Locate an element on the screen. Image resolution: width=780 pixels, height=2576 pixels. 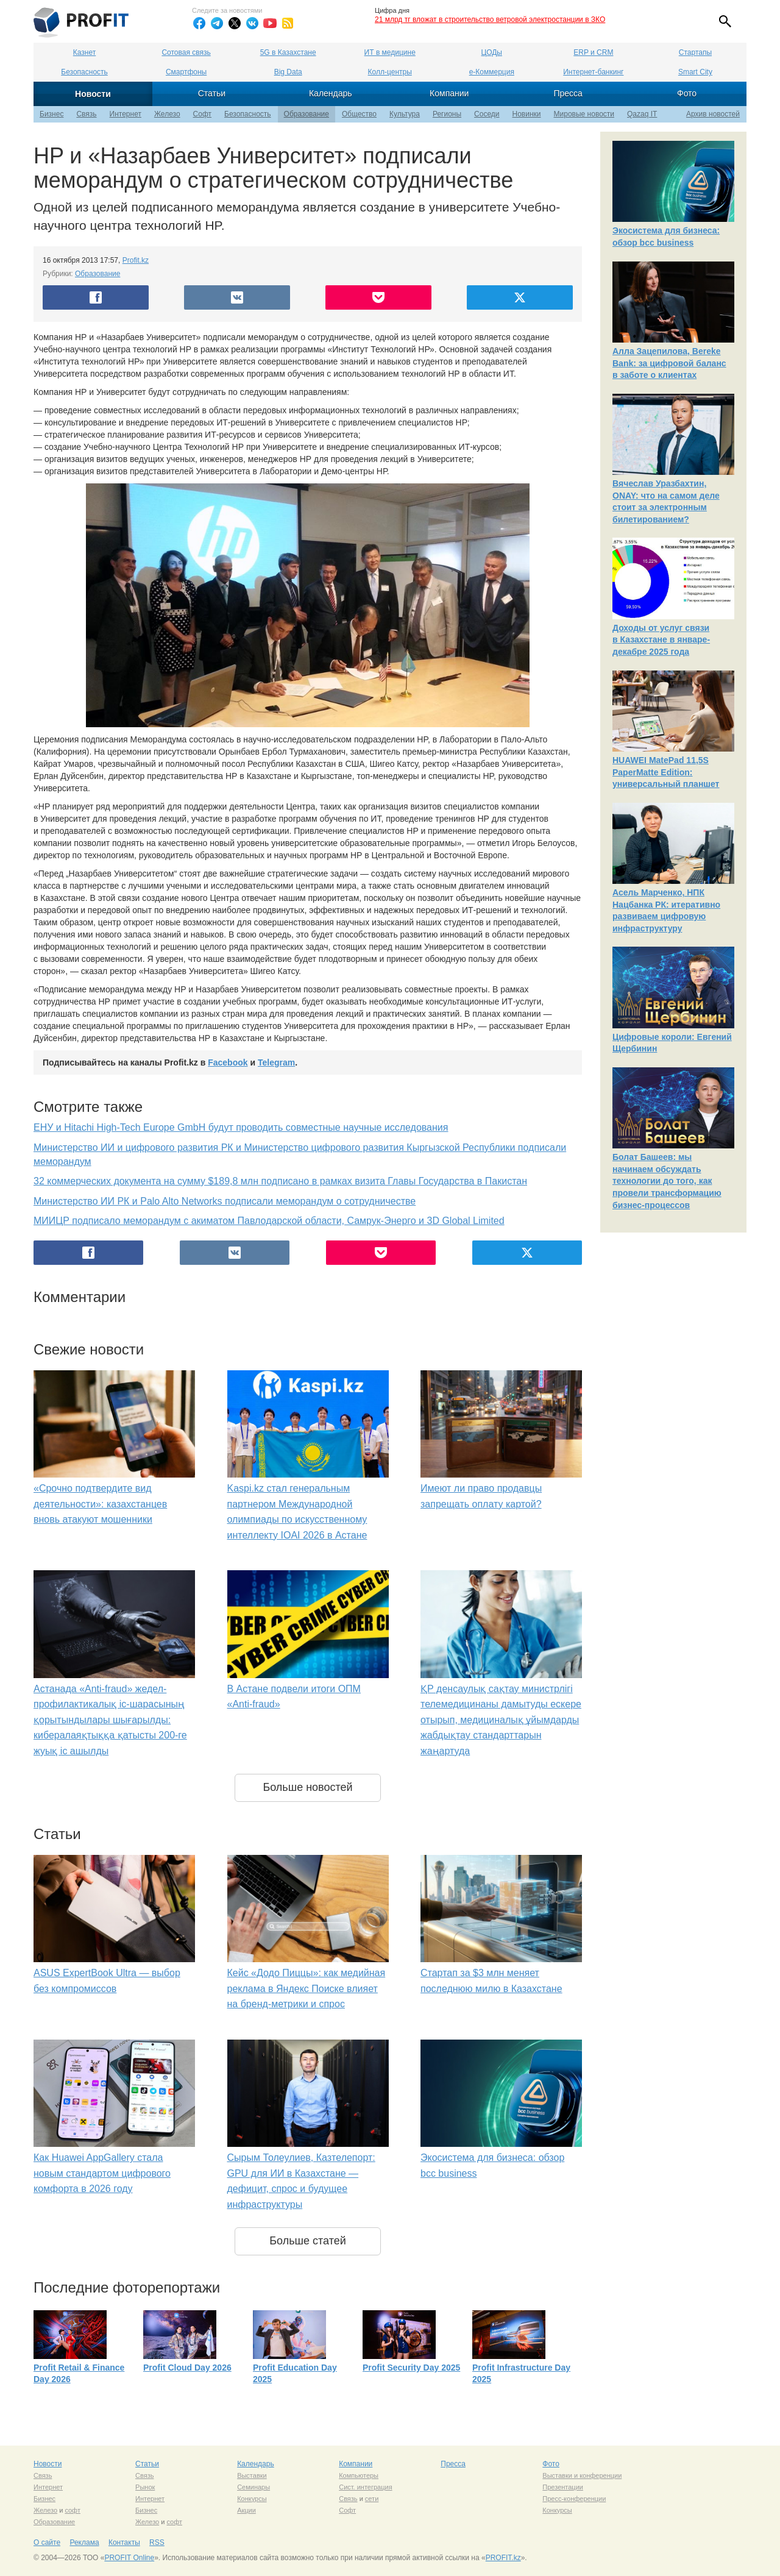
Софт is located at coordinates (202, 114).